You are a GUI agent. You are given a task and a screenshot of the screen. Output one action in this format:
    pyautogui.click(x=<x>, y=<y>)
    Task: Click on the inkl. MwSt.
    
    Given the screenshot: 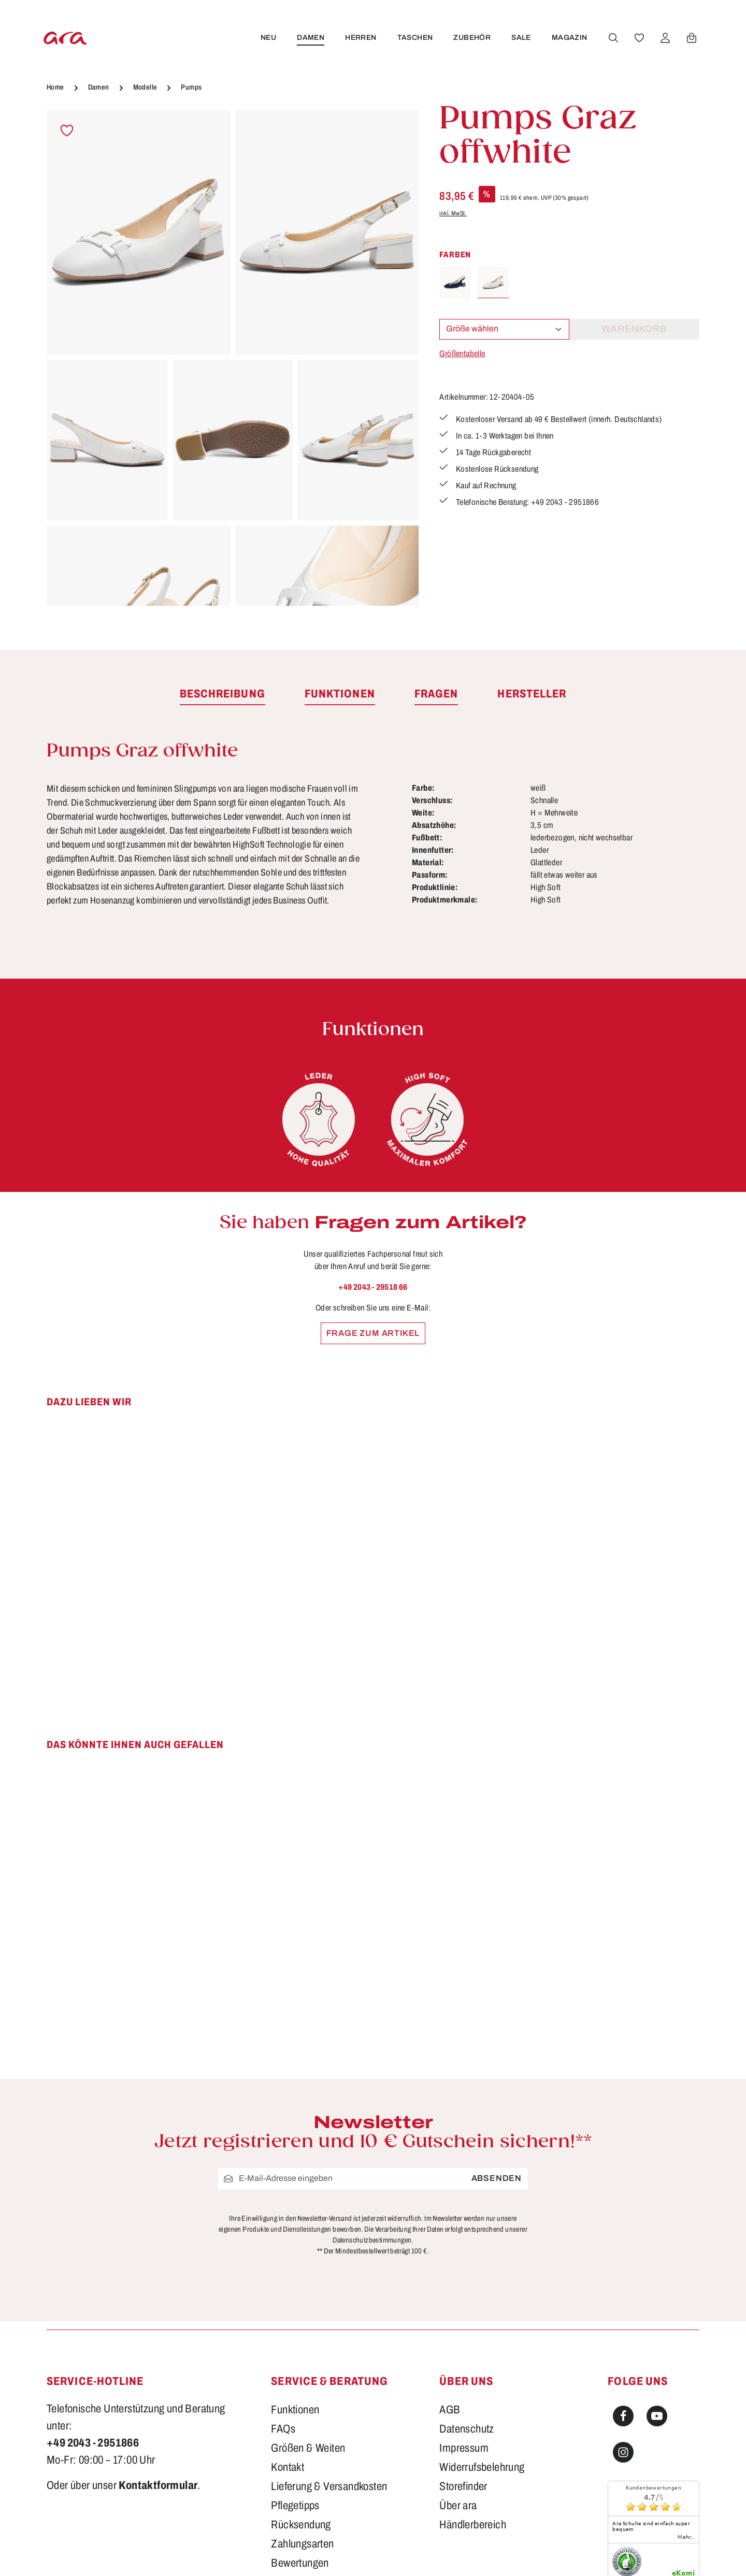 What is the action you would take?
    pyautogui.click(x=452, y=213)
    